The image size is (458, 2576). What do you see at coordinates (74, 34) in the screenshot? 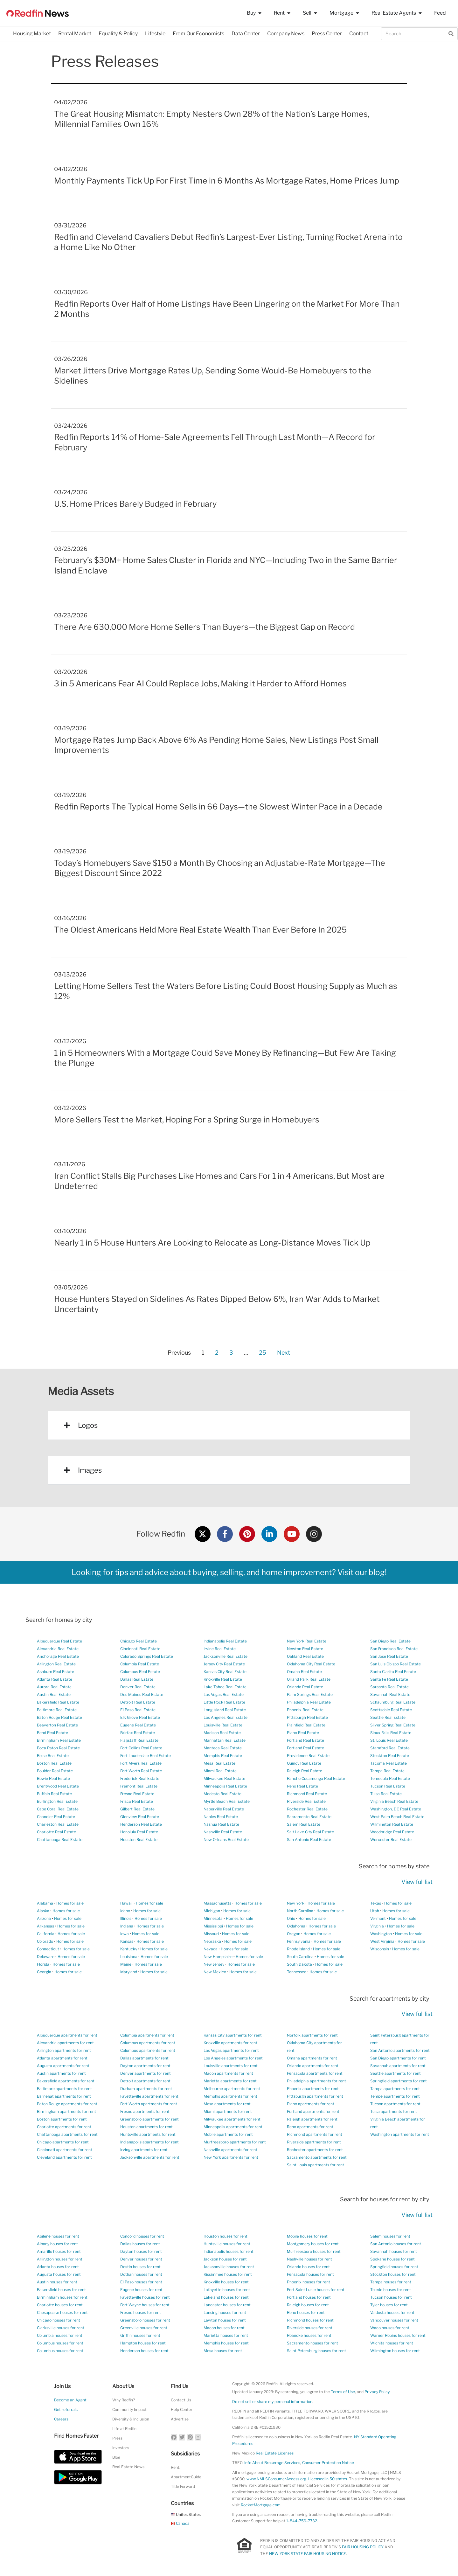
I see `Rental Market` at bounding box center [74, 34].